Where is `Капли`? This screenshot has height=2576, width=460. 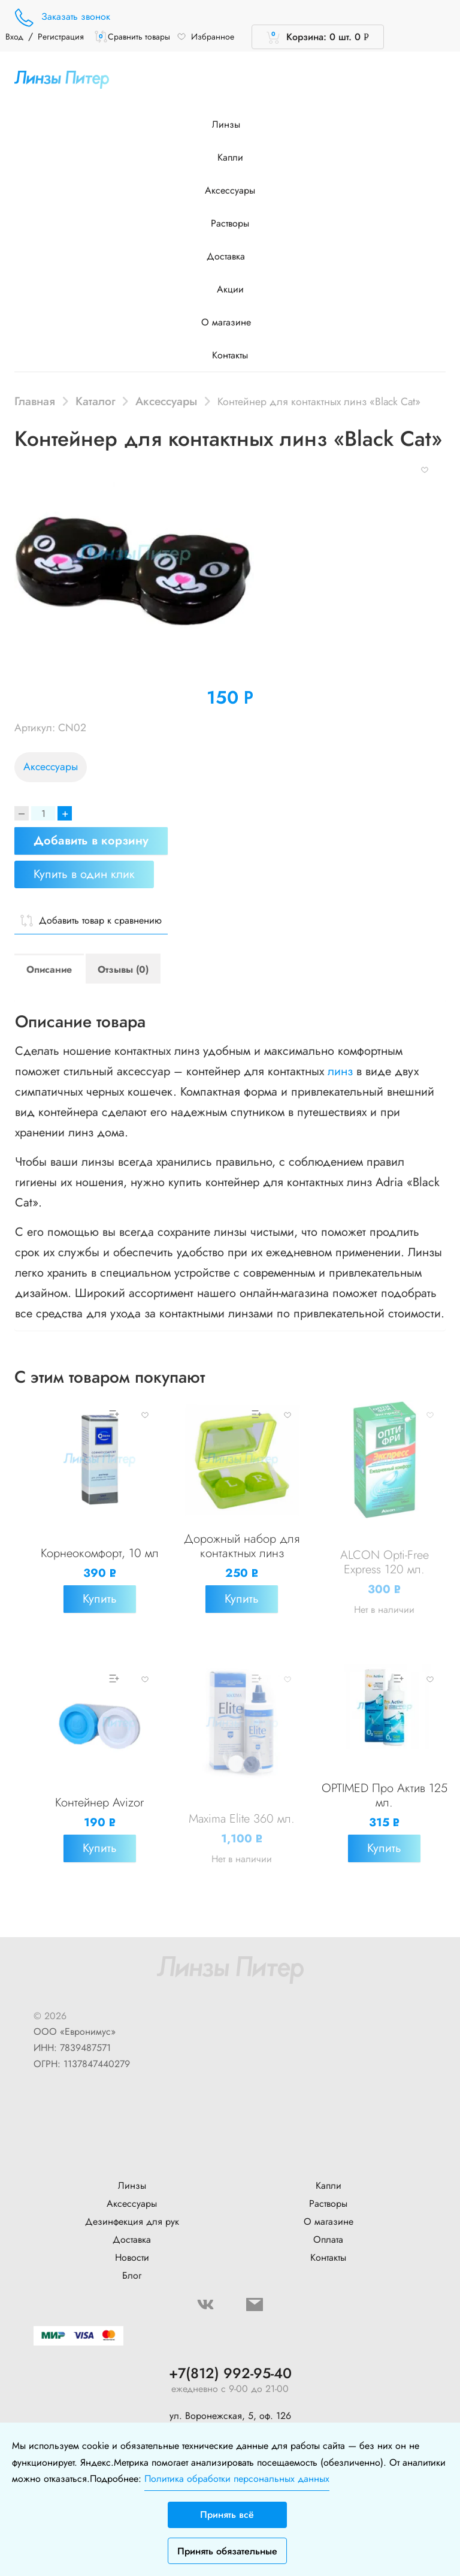 Капли is located at coordinates (230, 157).